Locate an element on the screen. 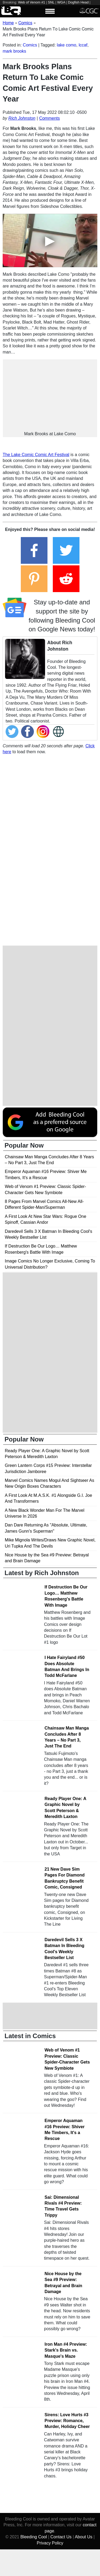 The height and width of the screenshot is (2576, 100). SNL is located at coordinates (51, 2).